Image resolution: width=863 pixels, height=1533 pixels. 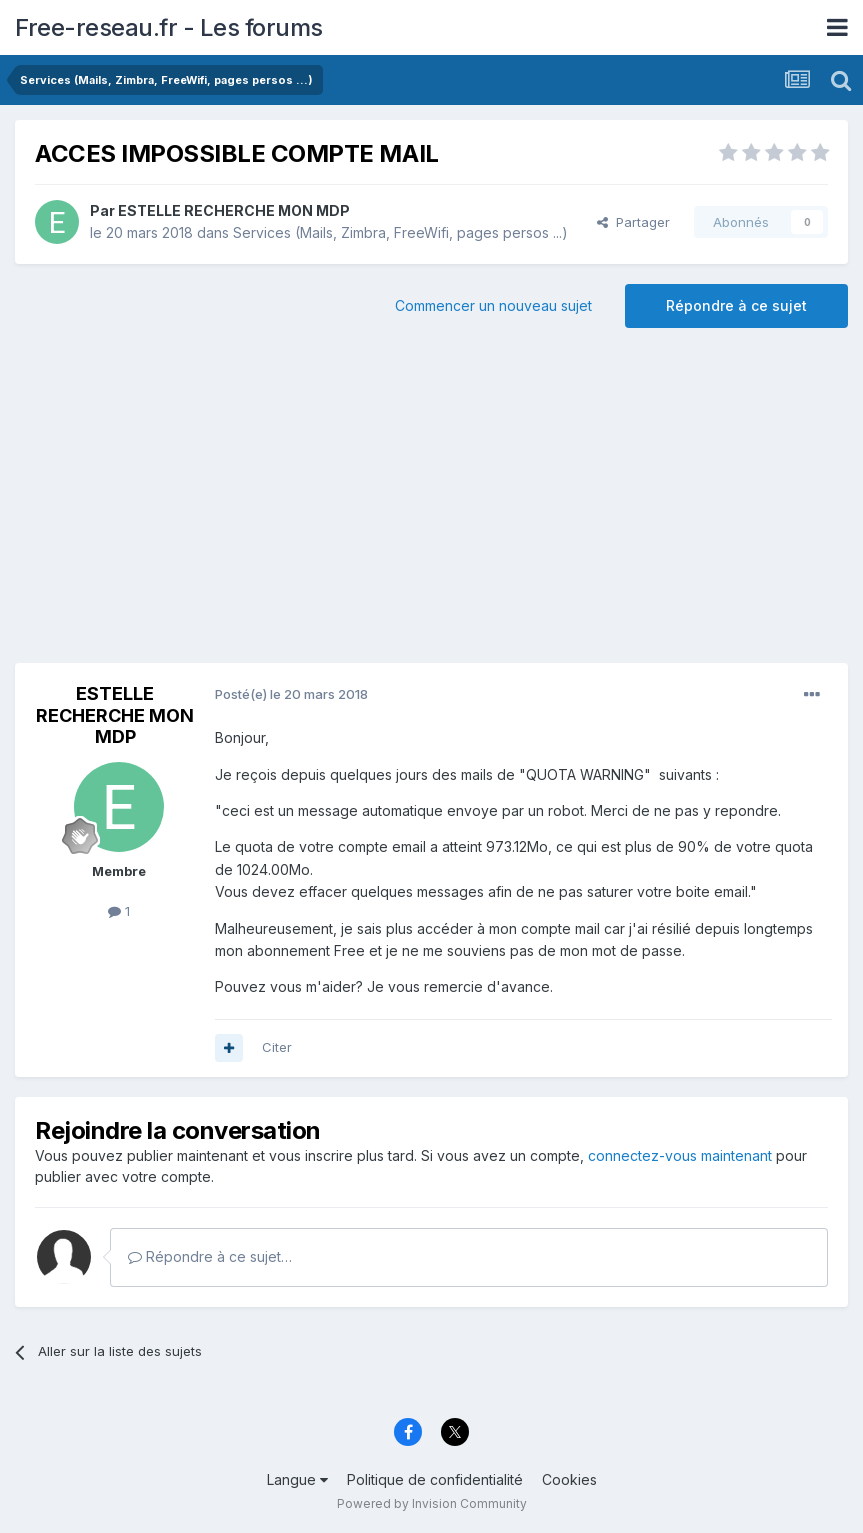 What do you see at coordinates (210, 1256) in the screenshot?
I see `Répondre à ce sujet…` at bounding box center [210, 1256].